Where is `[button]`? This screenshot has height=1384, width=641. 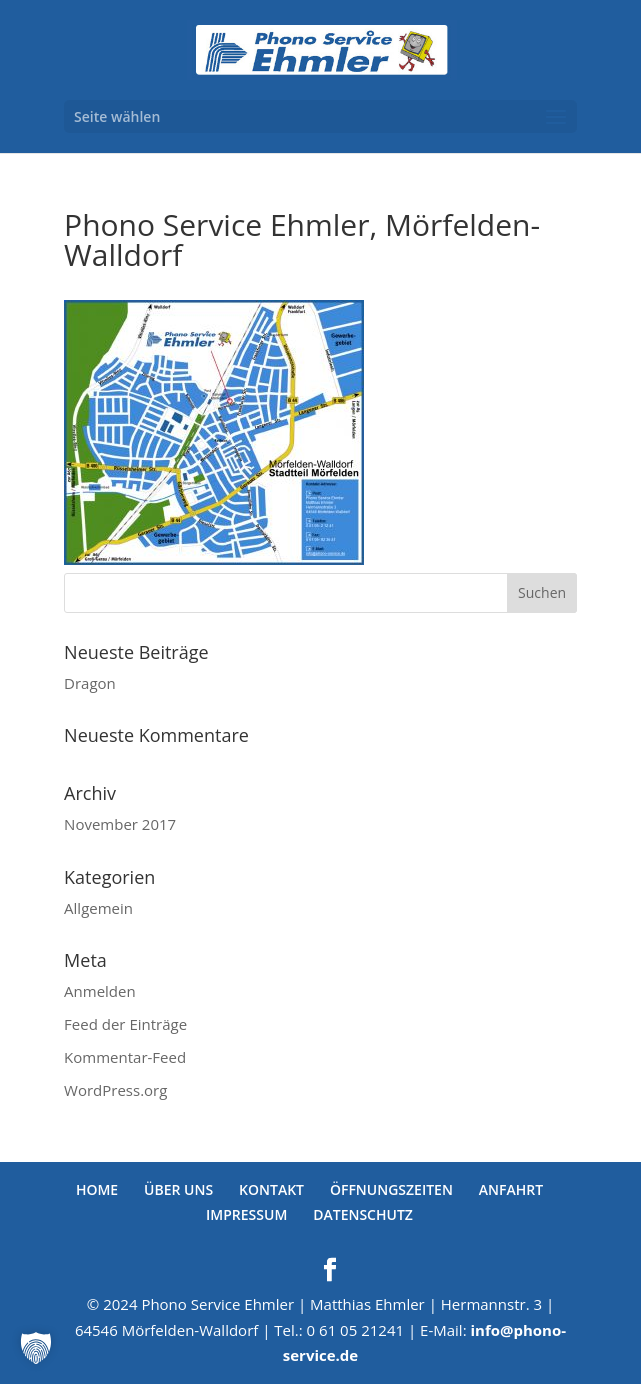 [button] is located at coordinates (36, 1348).